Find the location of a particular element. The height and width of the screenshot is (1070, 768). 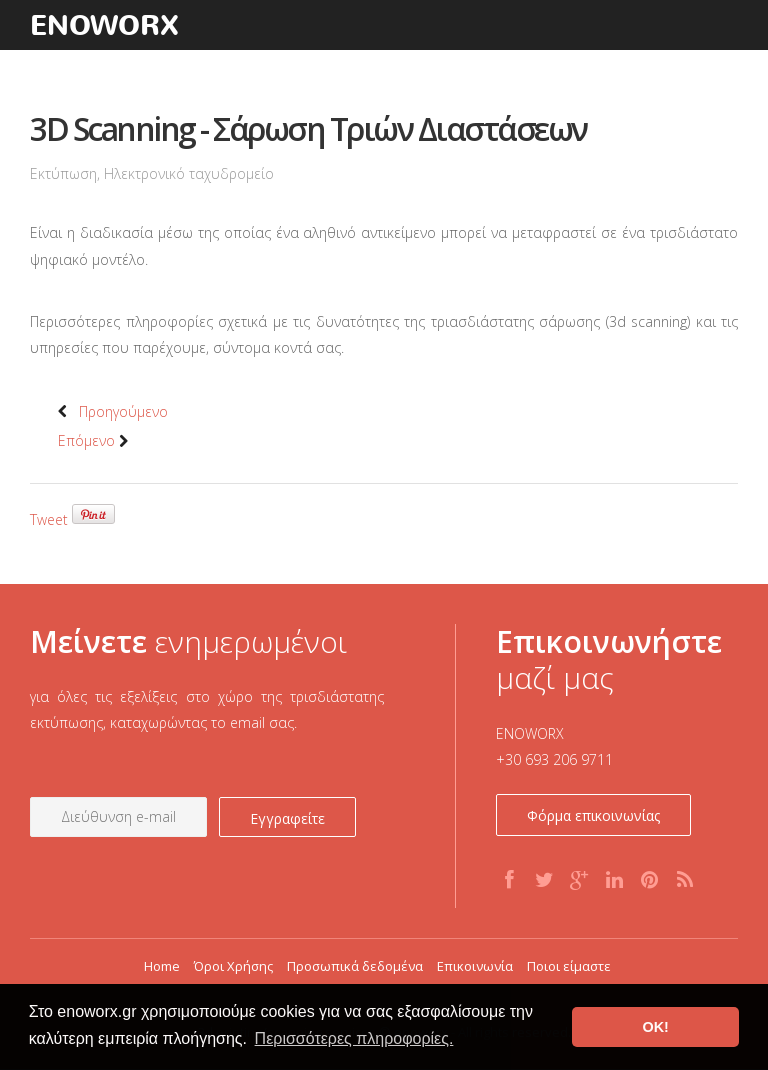

enoworx is located at coordinates (105, 25).